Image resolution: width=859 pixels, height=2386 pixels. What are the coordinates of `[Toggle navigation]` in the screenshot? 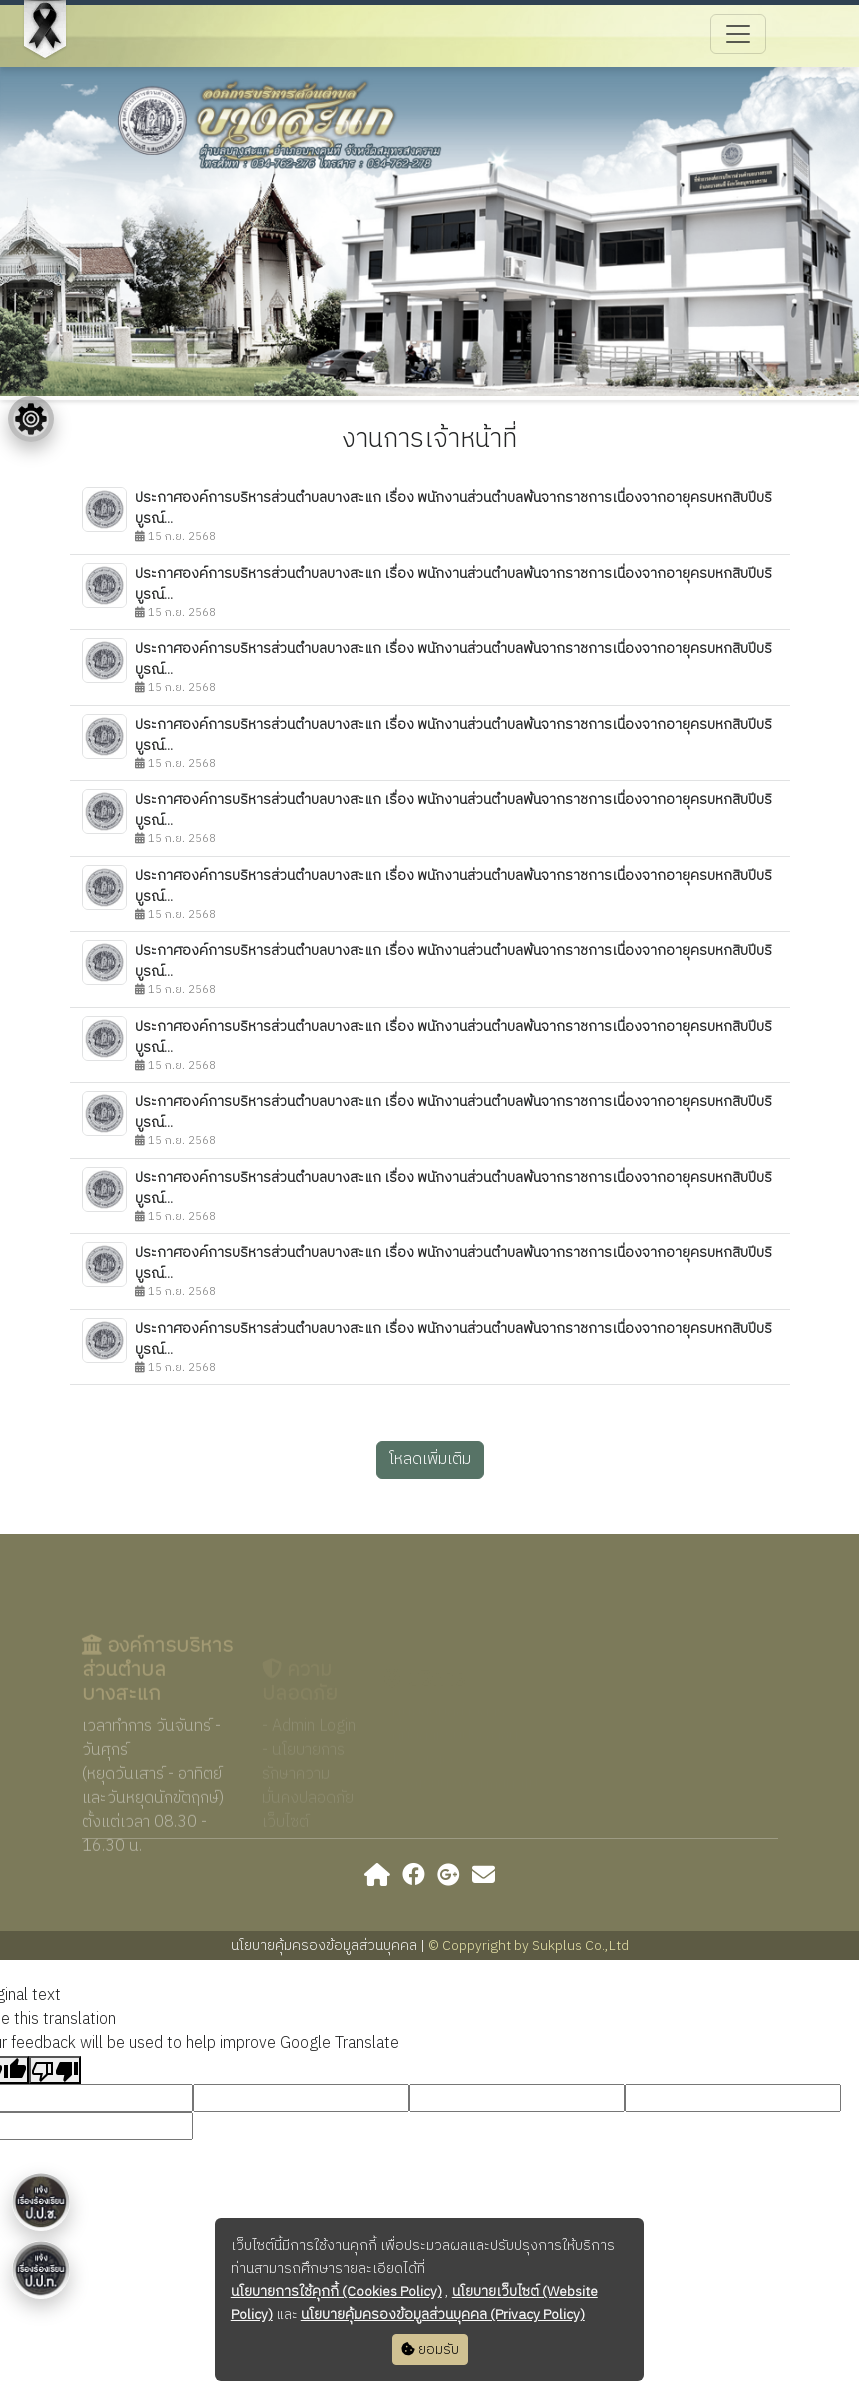 It's located at (738, 34).